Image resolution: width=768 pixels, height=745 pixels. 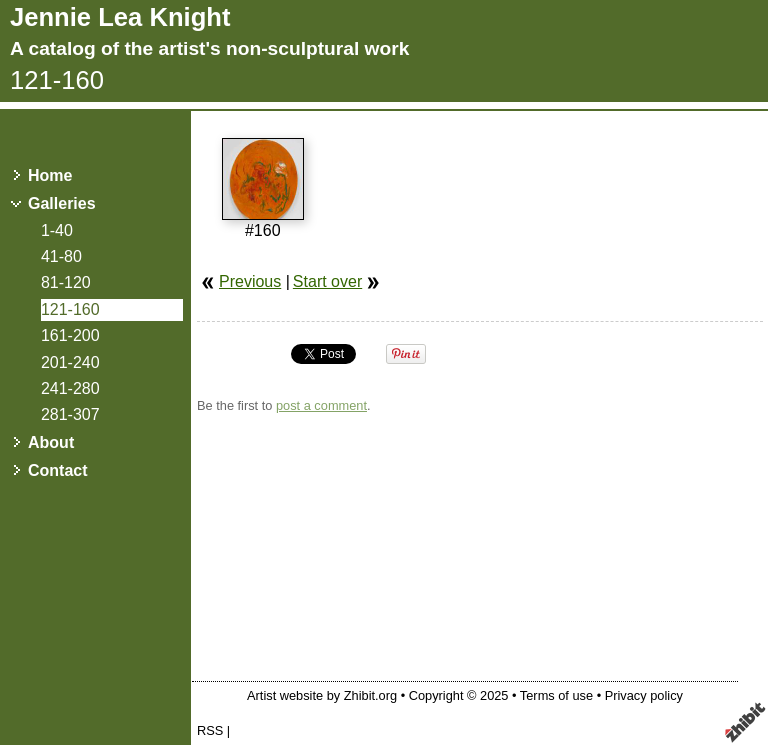 I want to click on 81-120, so click(x=66, y=282).